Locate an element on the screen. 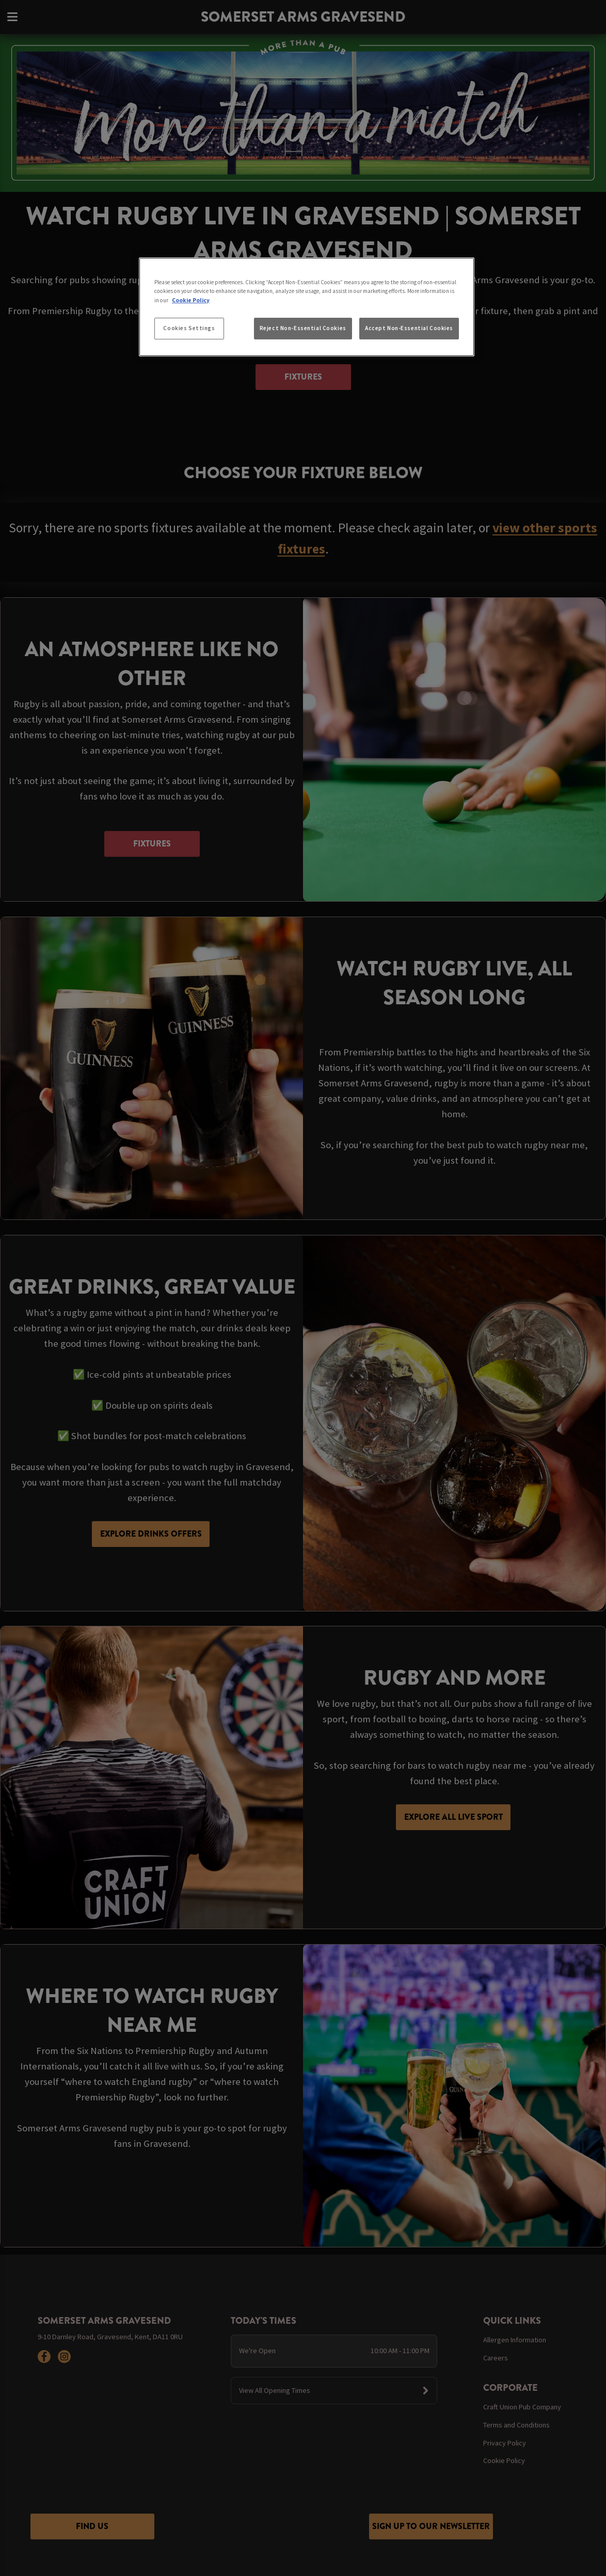 This screenshot has height=2576, width=606. Reject Non-Essential Cookies is located at coordinates (303, 328).